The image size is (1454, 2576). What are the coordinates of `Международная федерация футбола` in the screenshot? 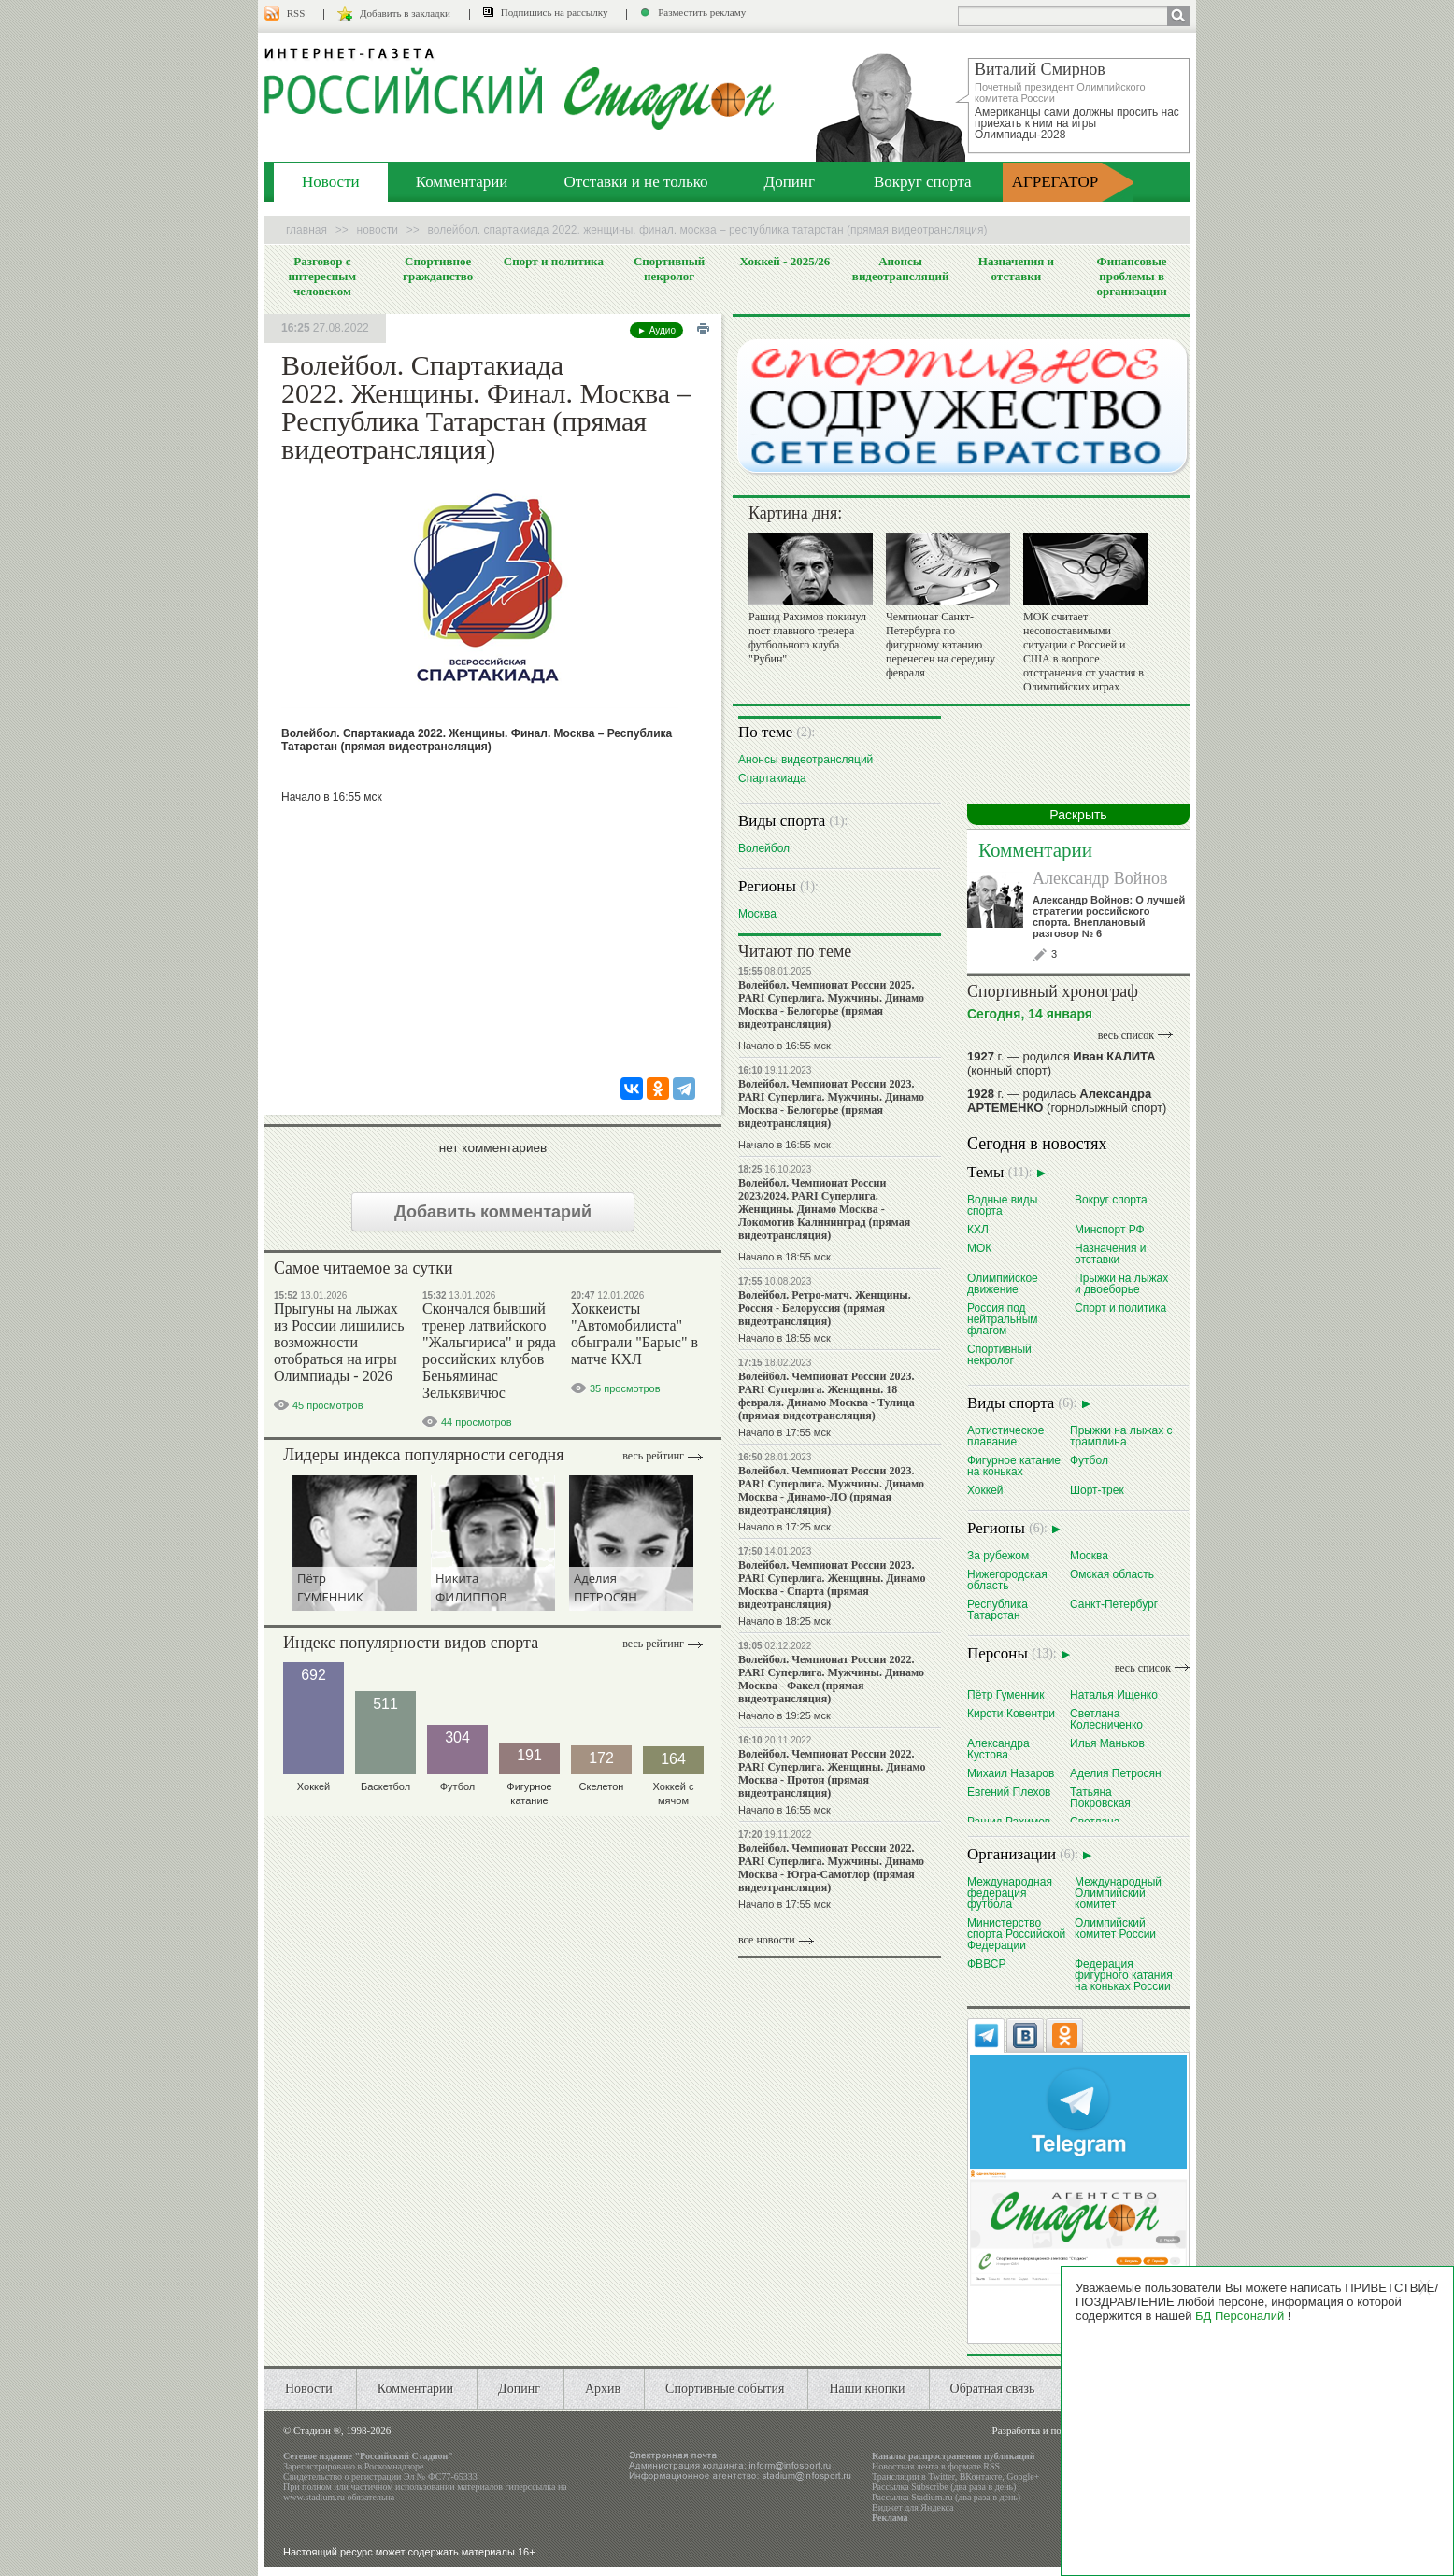 It's located at (1009, 1892).